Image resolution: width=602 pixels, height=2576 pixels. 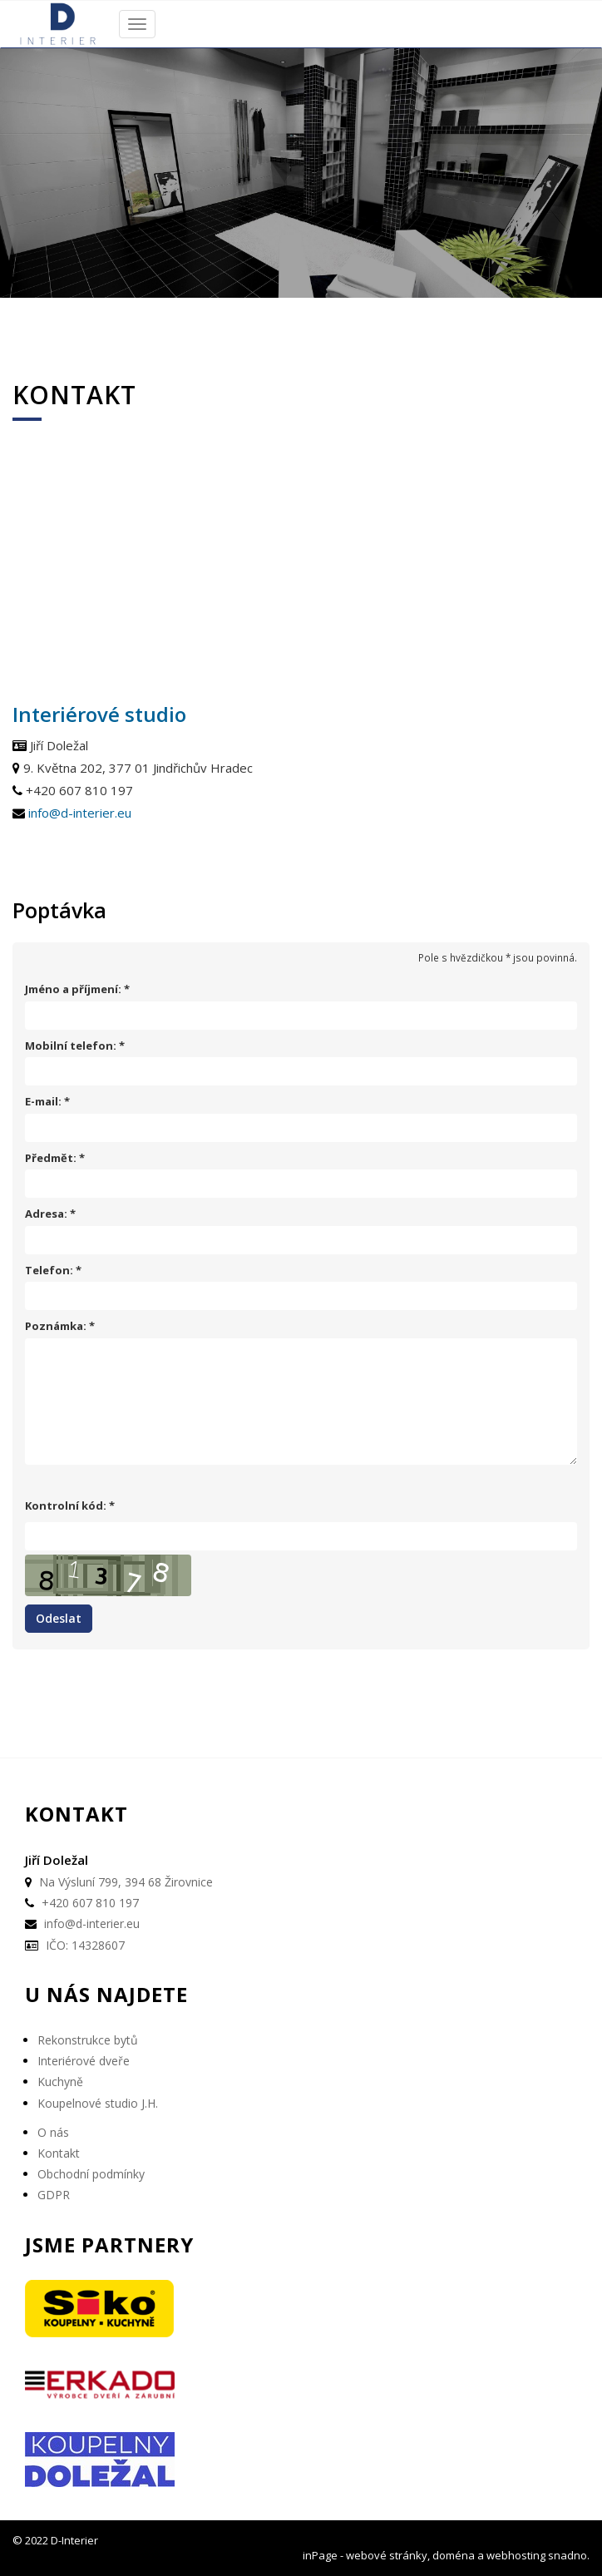 What do you see at coordinates (50, 1158) in the screenshot?
I see `Předmět:` at bounding box center [50, 1158].